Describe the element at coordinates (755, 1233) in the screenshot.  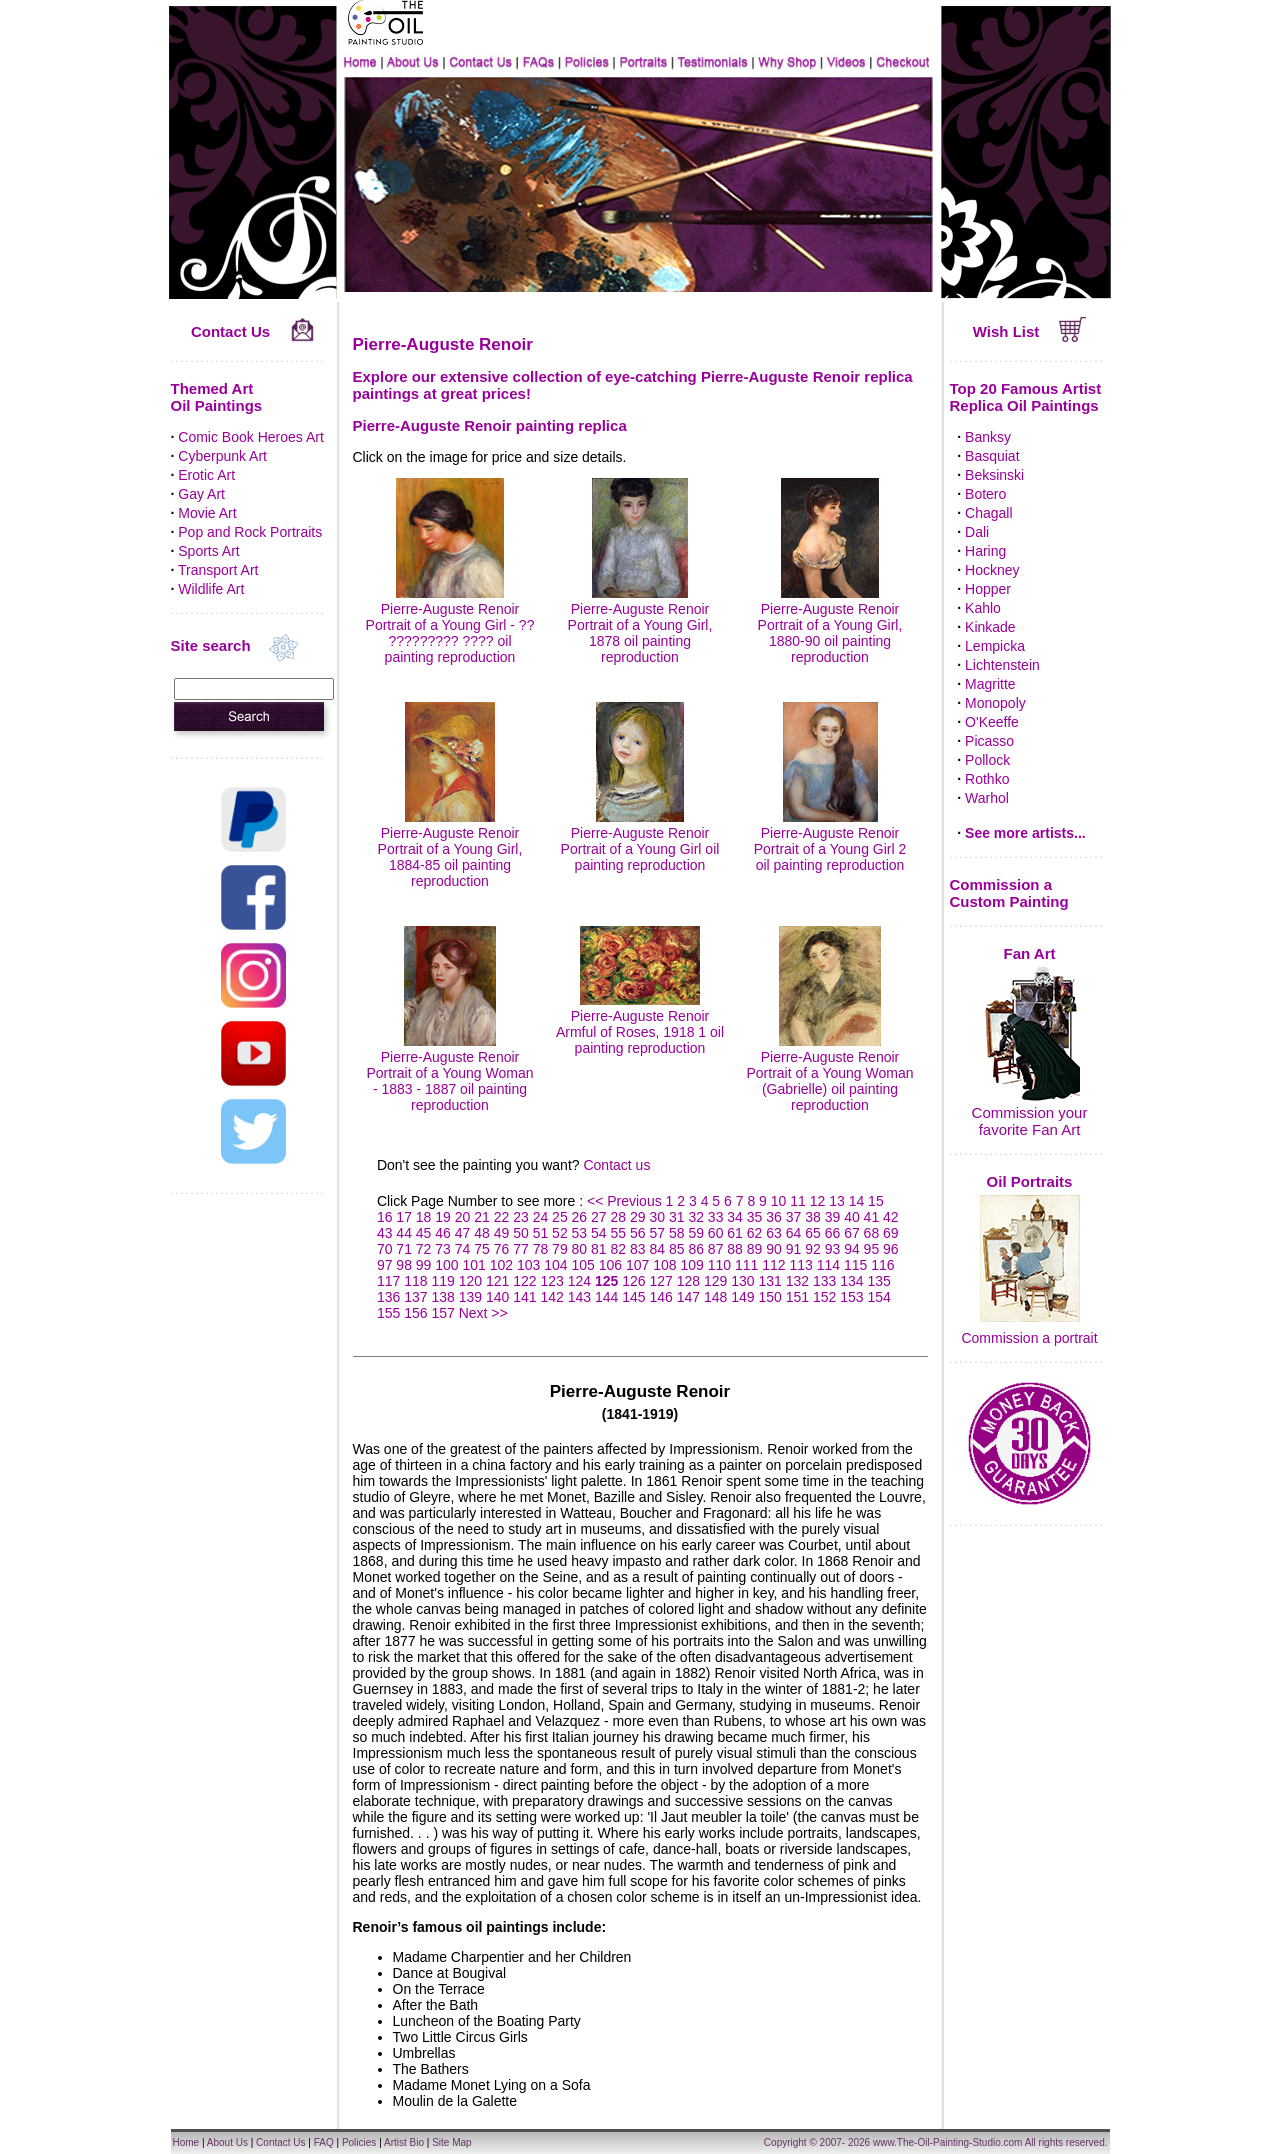
I see `62` at that location.